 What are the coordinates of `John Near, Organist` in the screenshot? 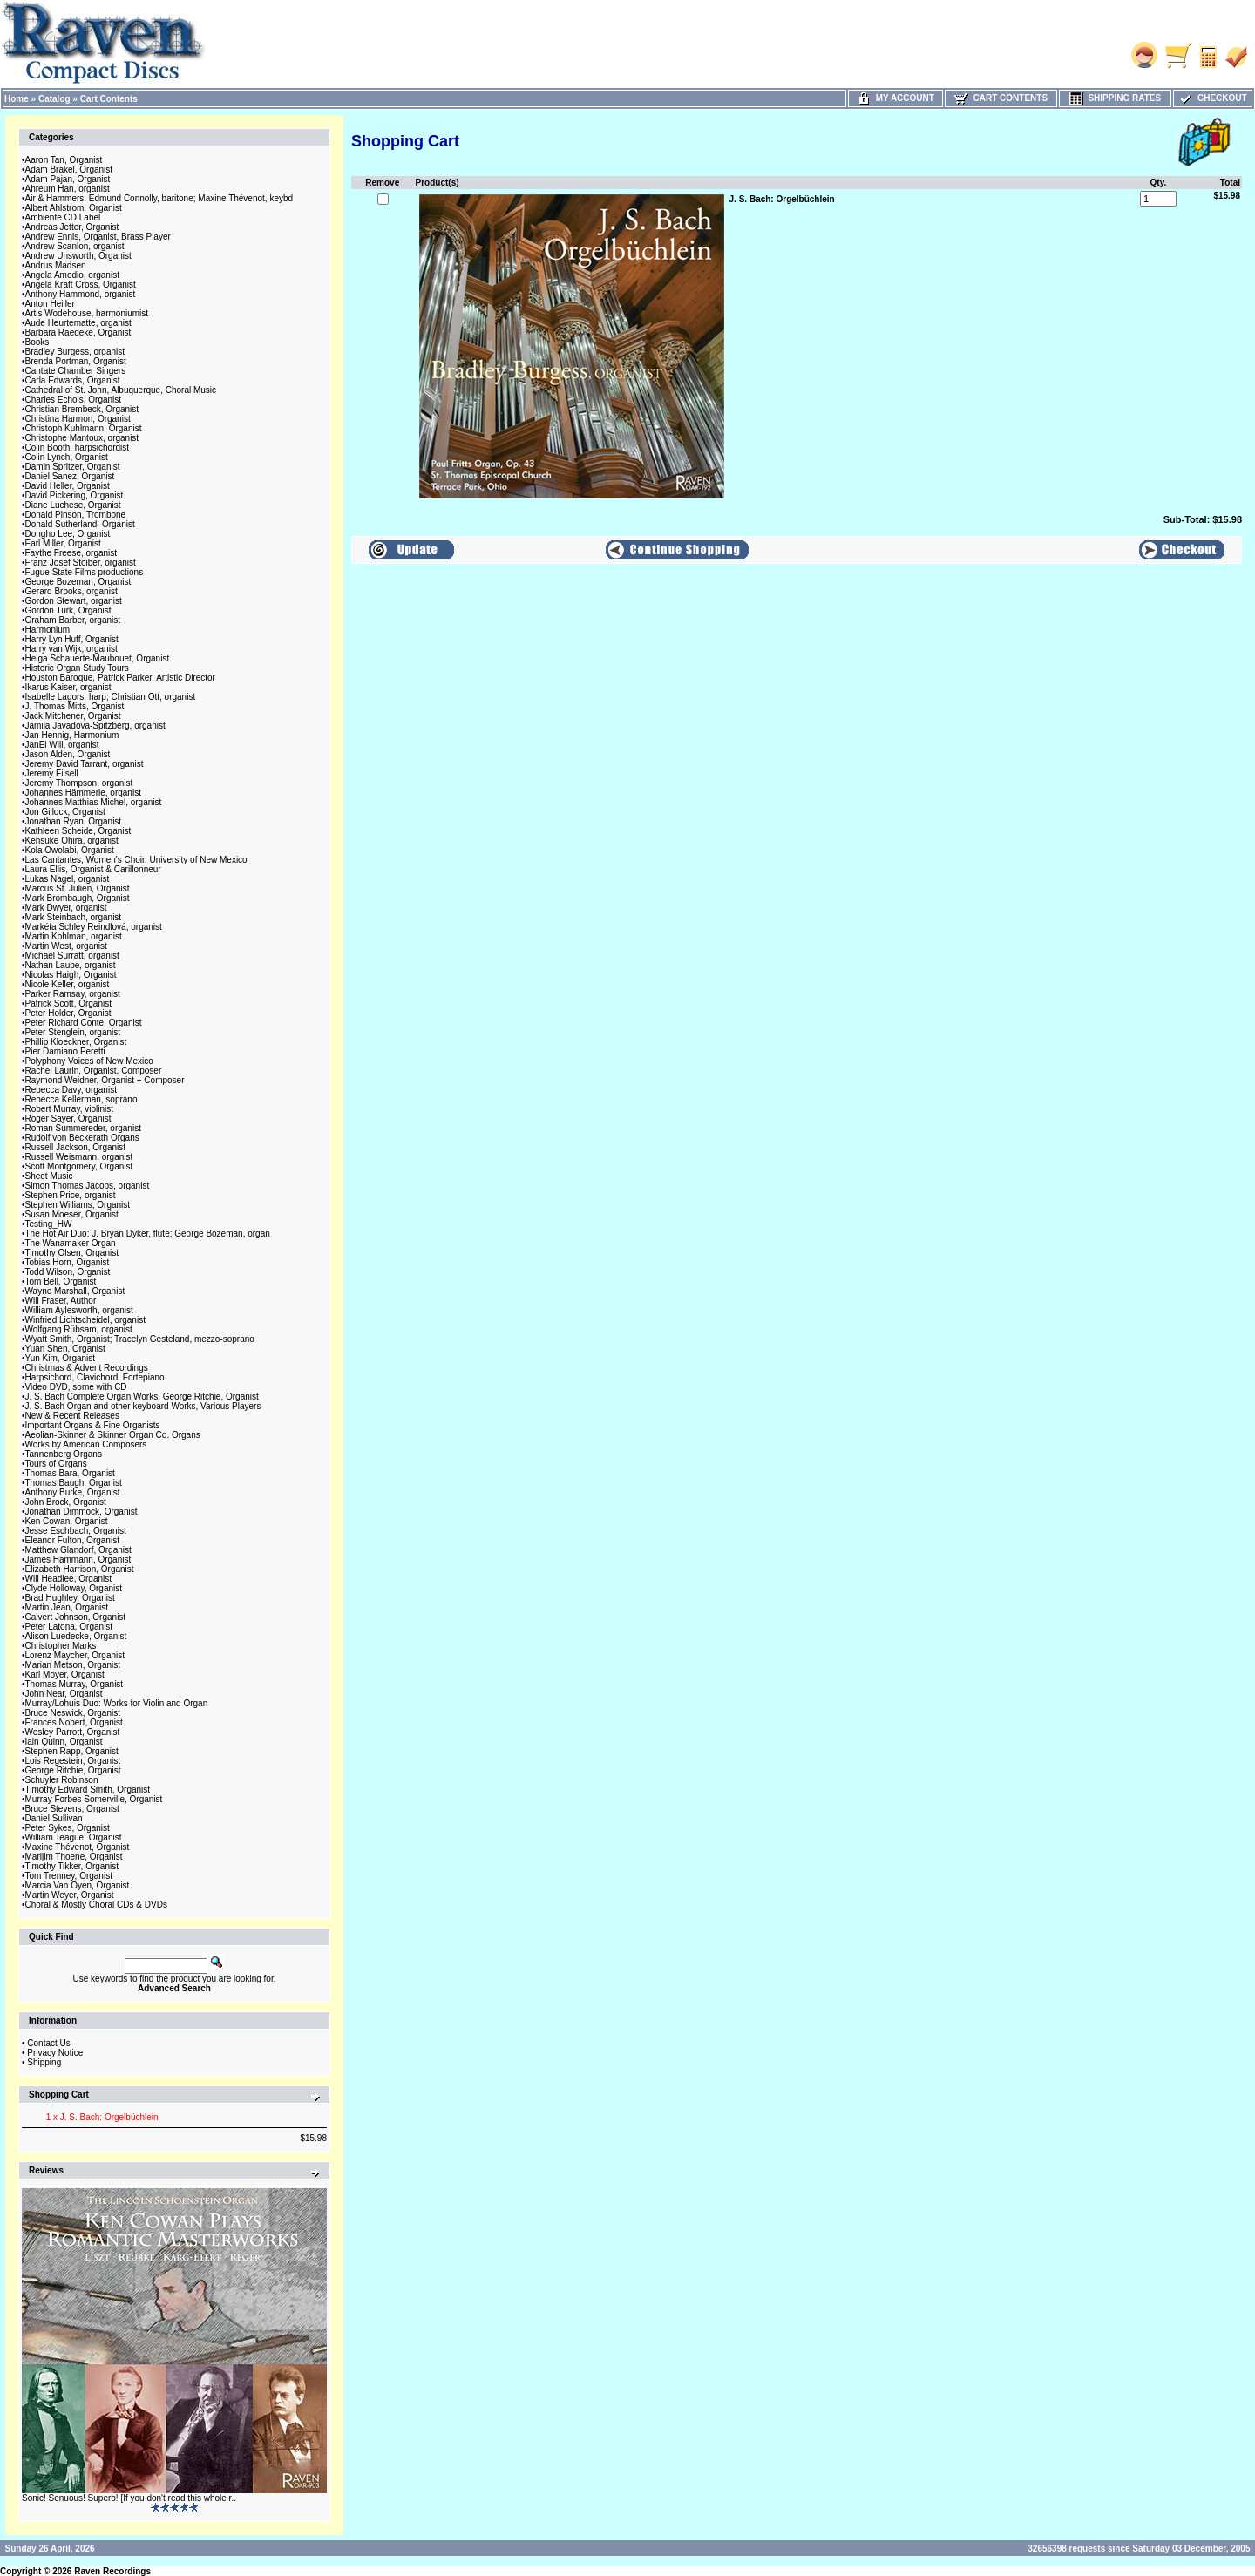 It's located at (64, 1693).